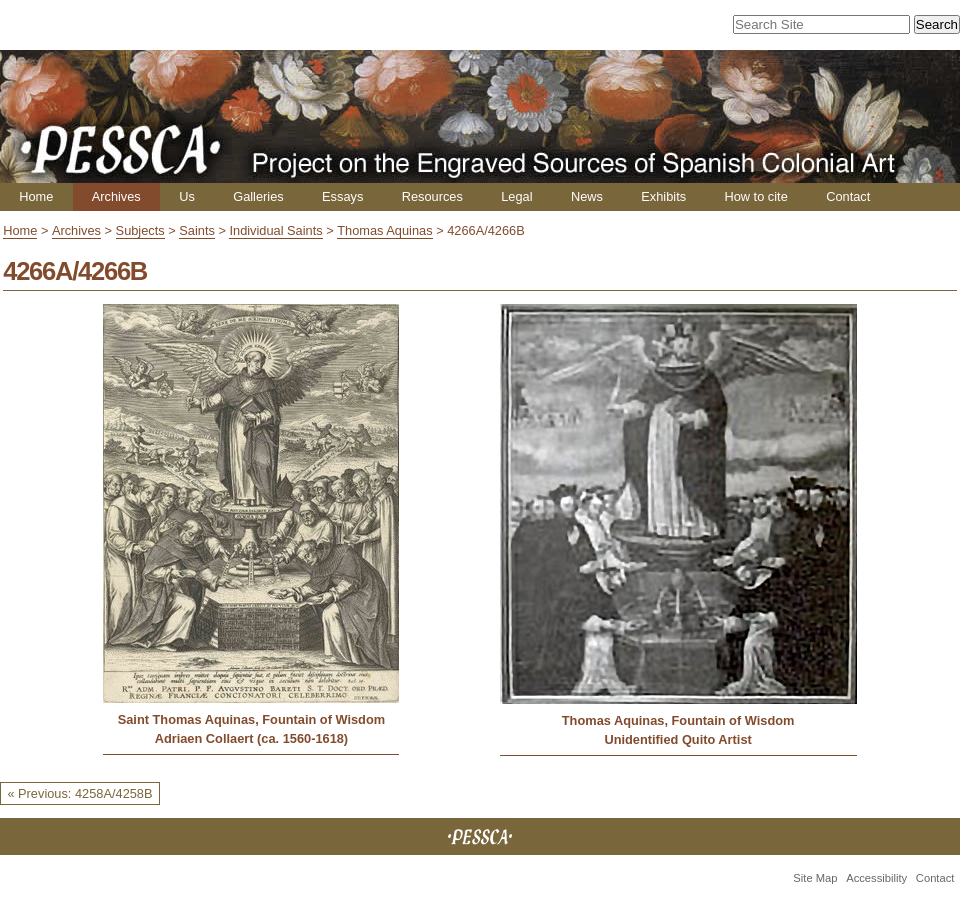  What do you see at coordinates (755, 196) in the screenshot?
I see `How to cite` at bounding box center [755, 196].